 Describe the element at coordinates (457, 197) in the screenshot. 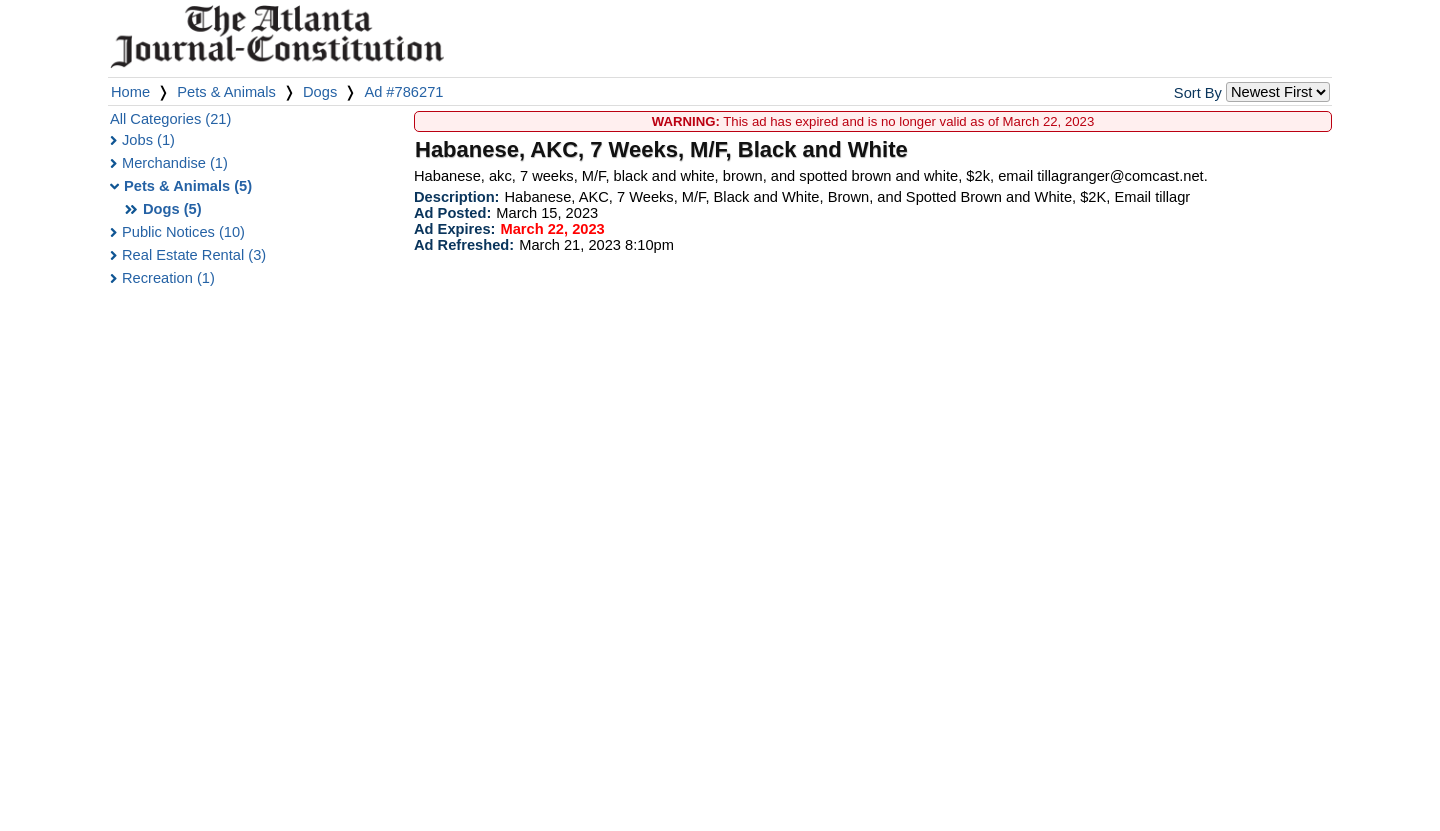

I see `Description:` at that location.